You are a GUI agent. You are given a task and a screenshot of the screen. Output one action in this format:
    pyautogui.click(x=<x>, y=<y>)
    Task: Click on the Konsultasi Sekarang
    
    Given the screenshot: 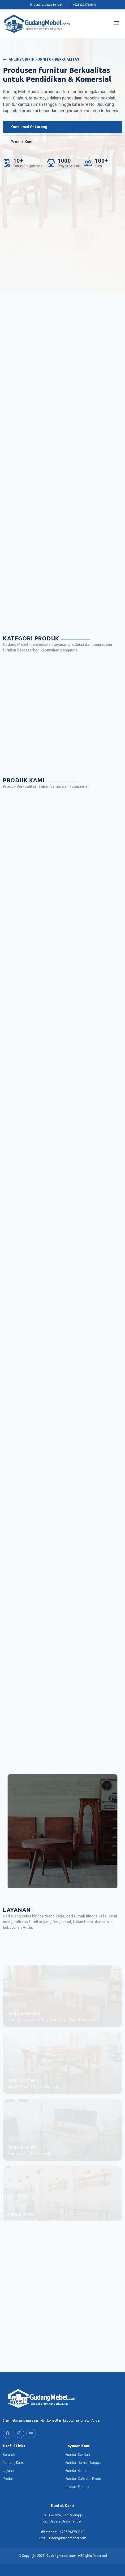 What is the action you would take?
    pyautogui.click(x=28, y=127)
    